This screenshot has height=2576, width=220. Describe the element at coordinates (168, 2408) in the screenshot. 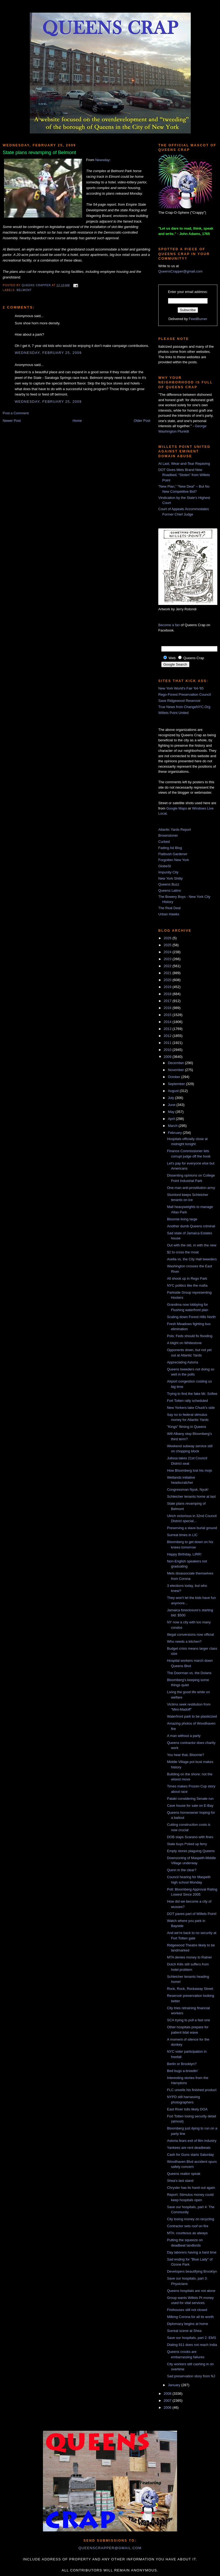

I see `2006` at that location.